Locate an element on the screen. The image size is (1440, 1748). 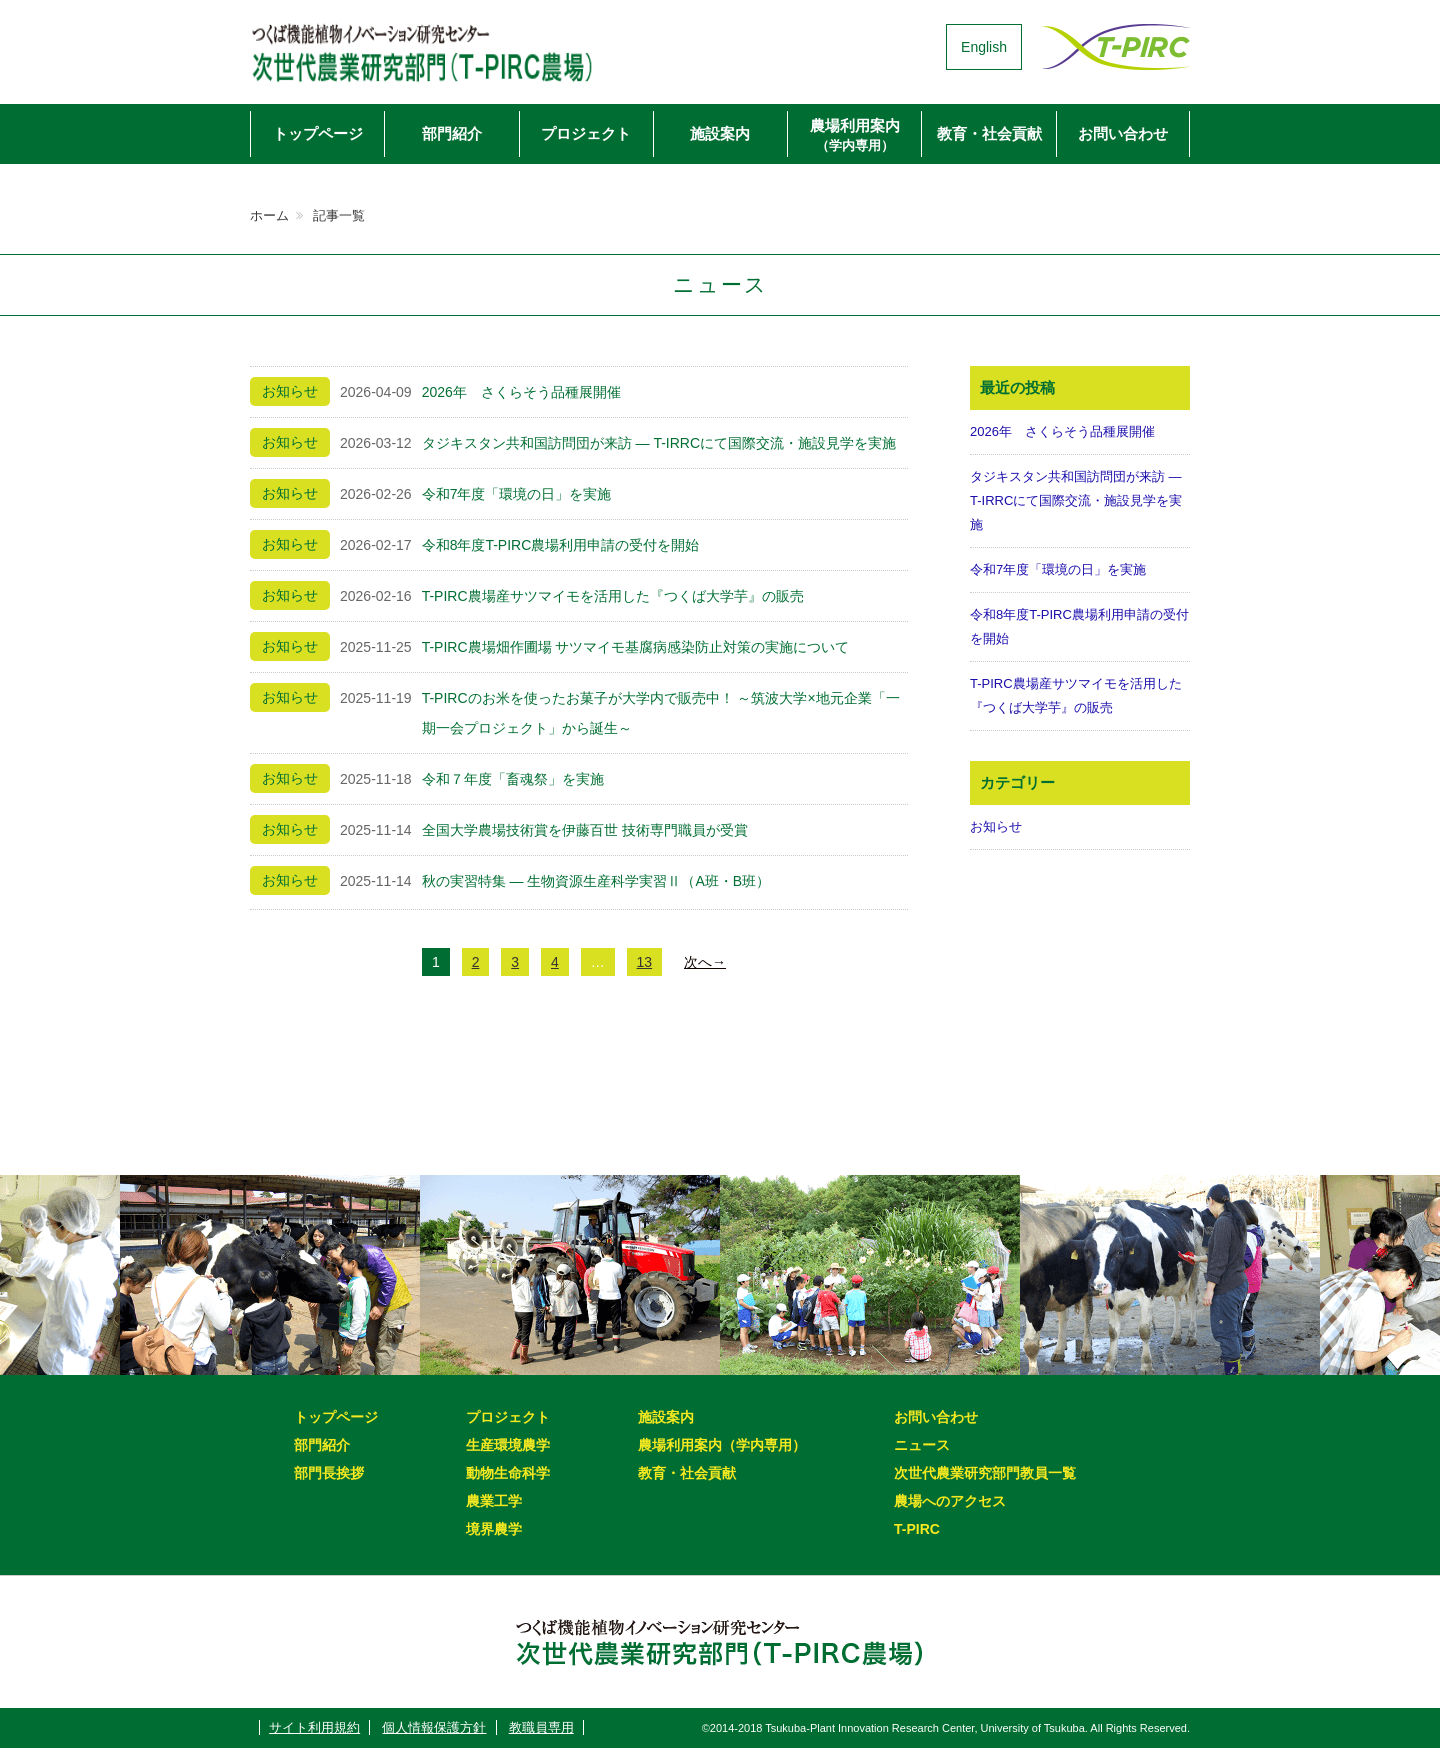
T-PIRC農場畑作圃場 サツマイモ基腐病感染防止対策の実施について is located at coordinates (636, 647).